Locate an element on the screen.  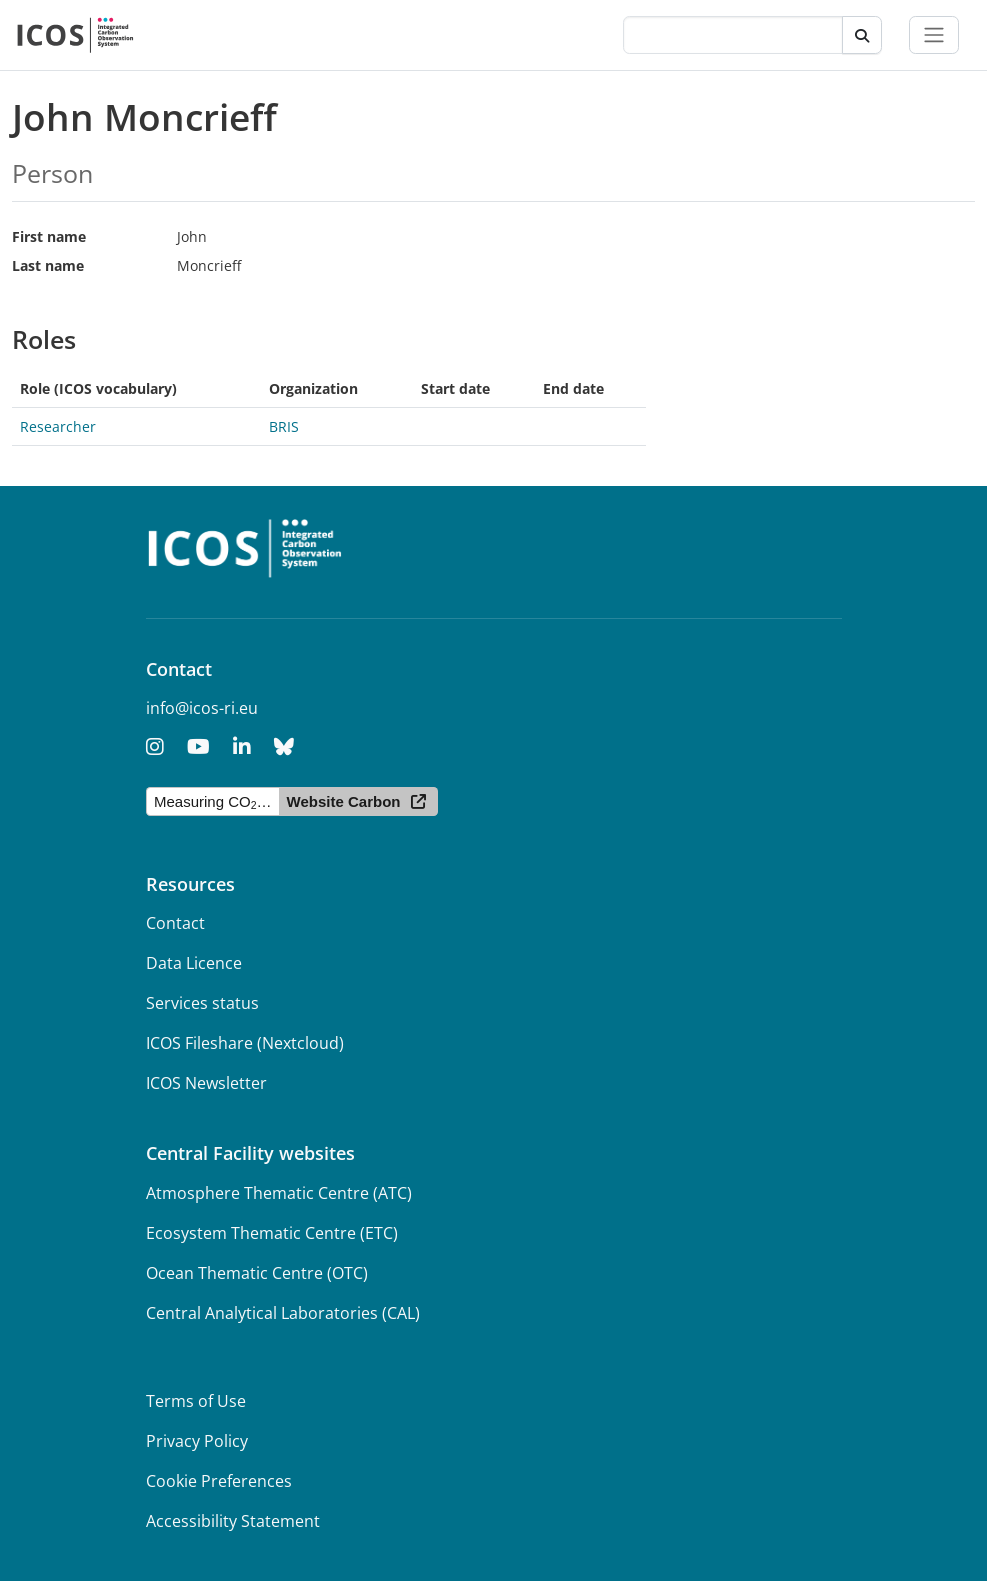
Researcher is located at coordinates (58, 426).